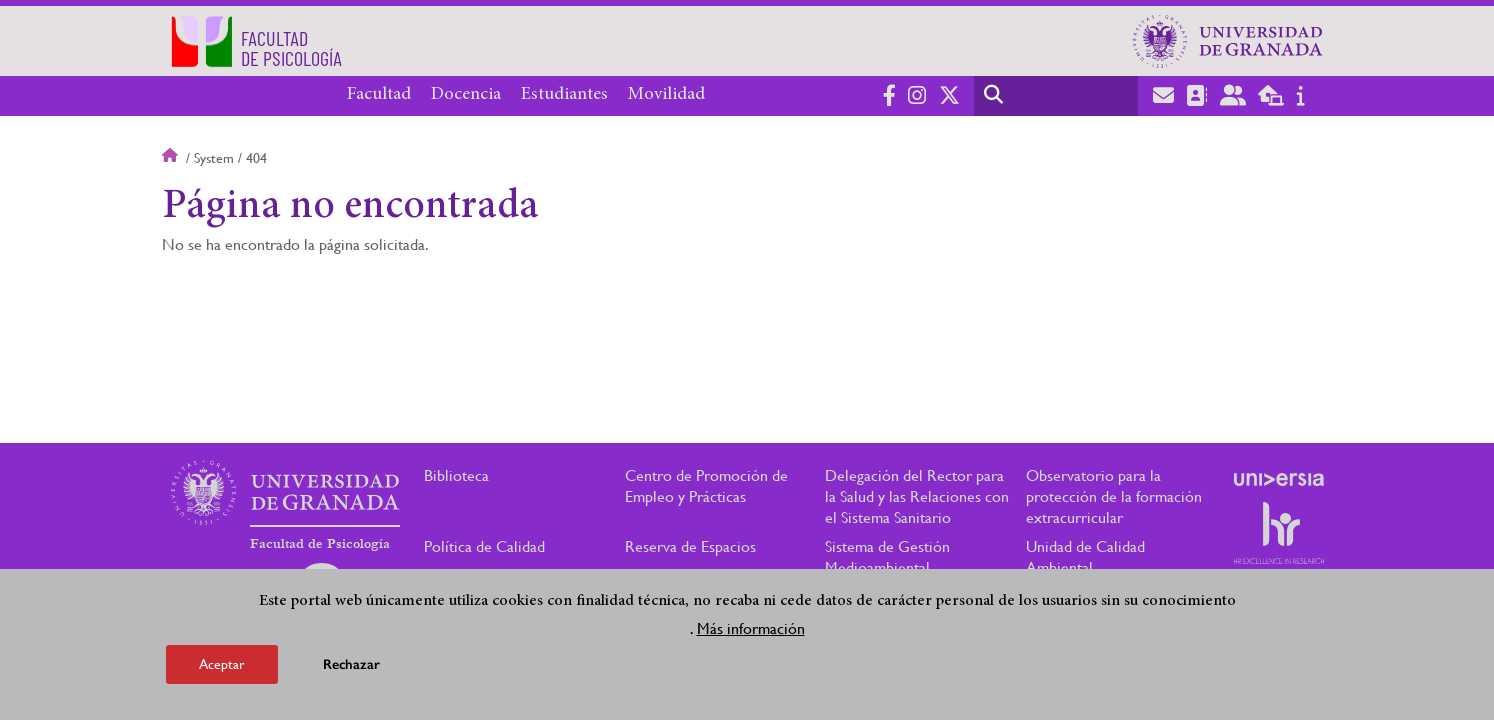 The height and width of the screenshot is (720, 1494). Describe the element at coordinates (690, 546) in the screenshot. I see `Reserva de Espacios` at that location.